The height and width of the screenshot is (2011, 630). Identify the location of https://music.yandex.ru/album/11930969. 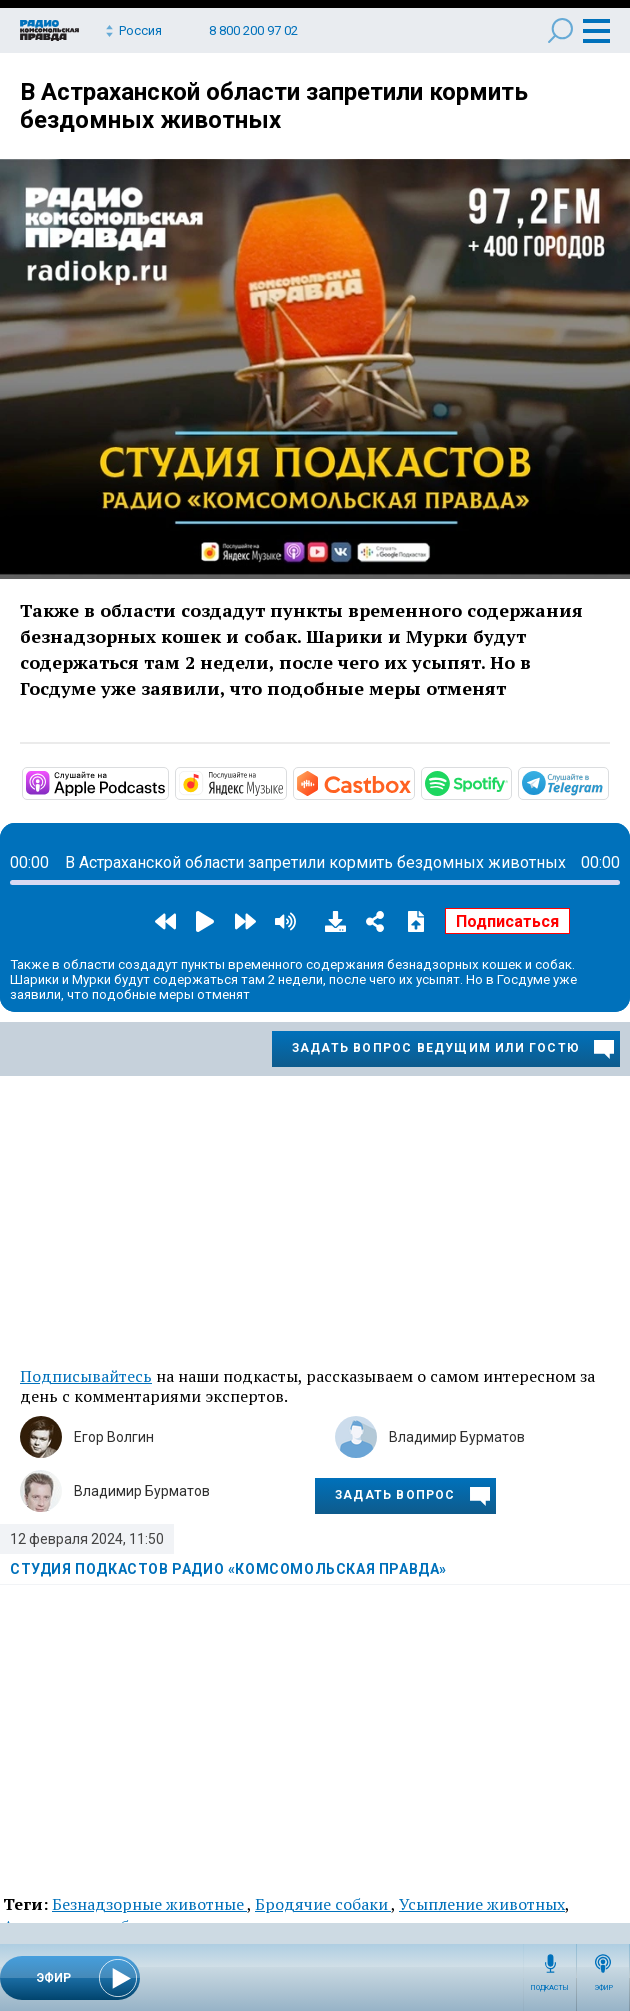
(285, 782).